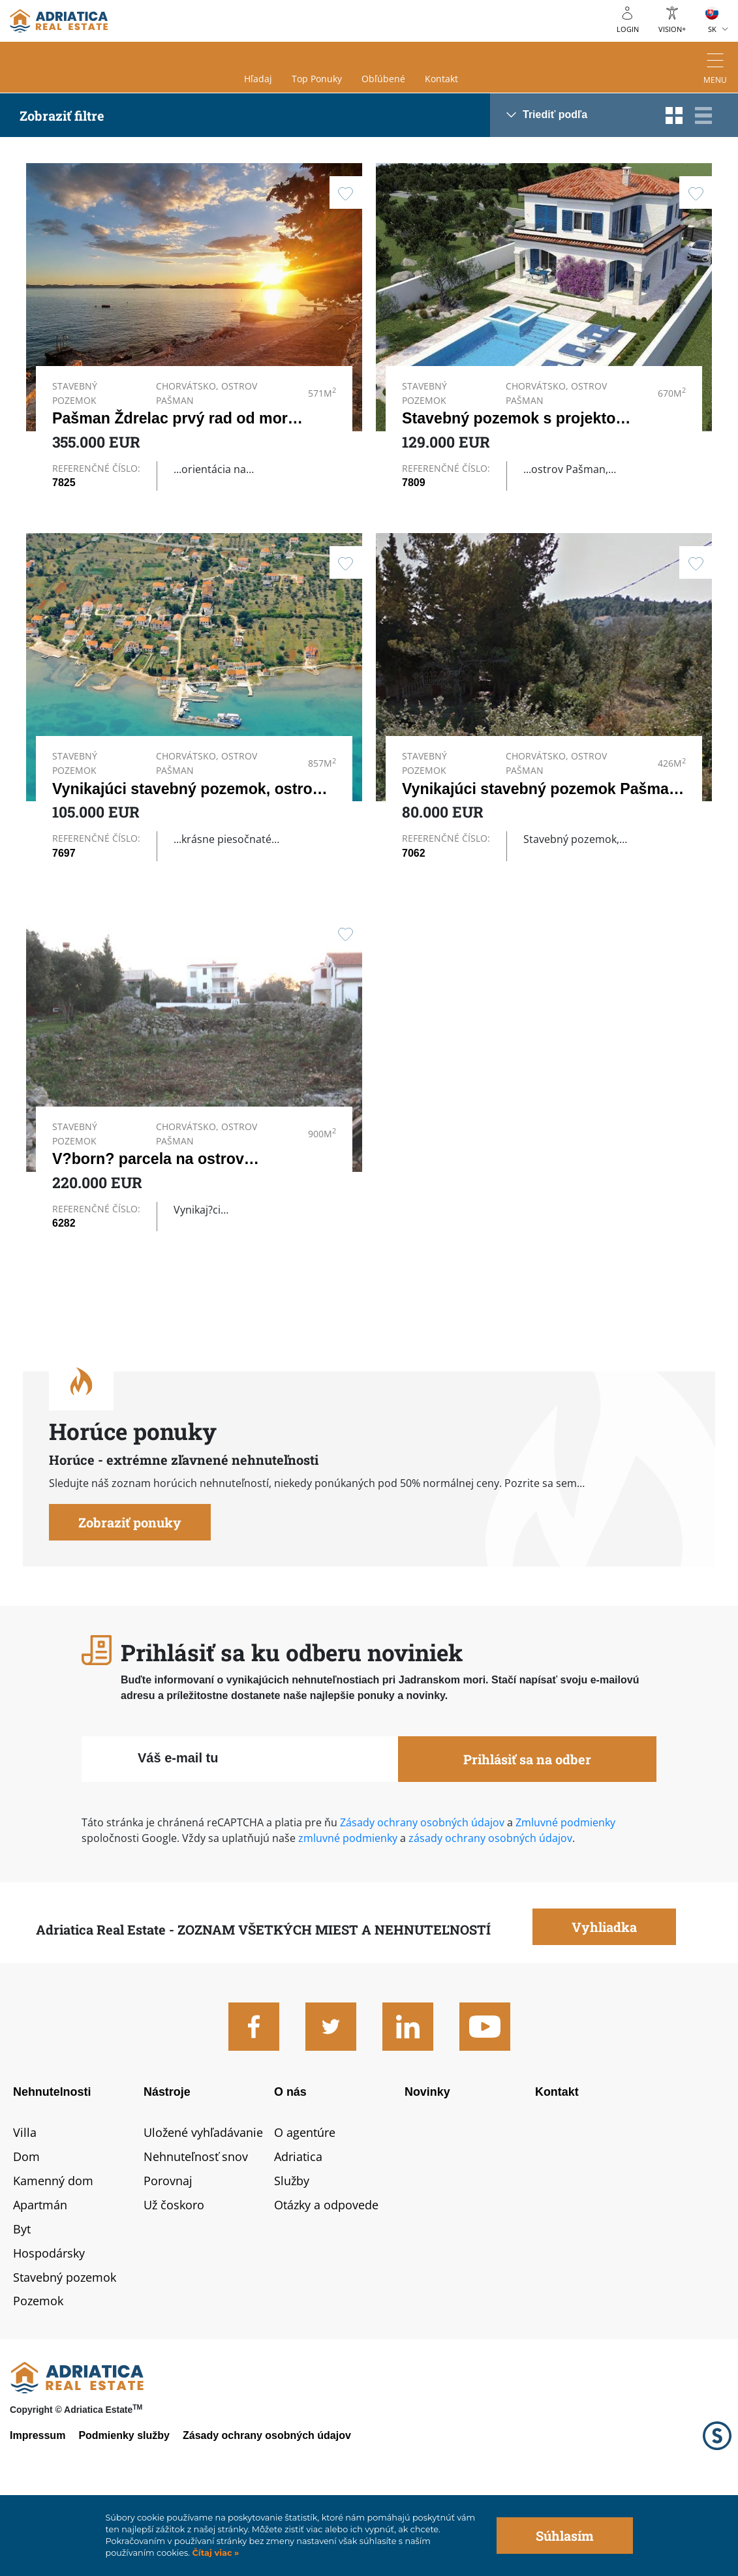  I want to click on Nástroje, so click(167, 2159).